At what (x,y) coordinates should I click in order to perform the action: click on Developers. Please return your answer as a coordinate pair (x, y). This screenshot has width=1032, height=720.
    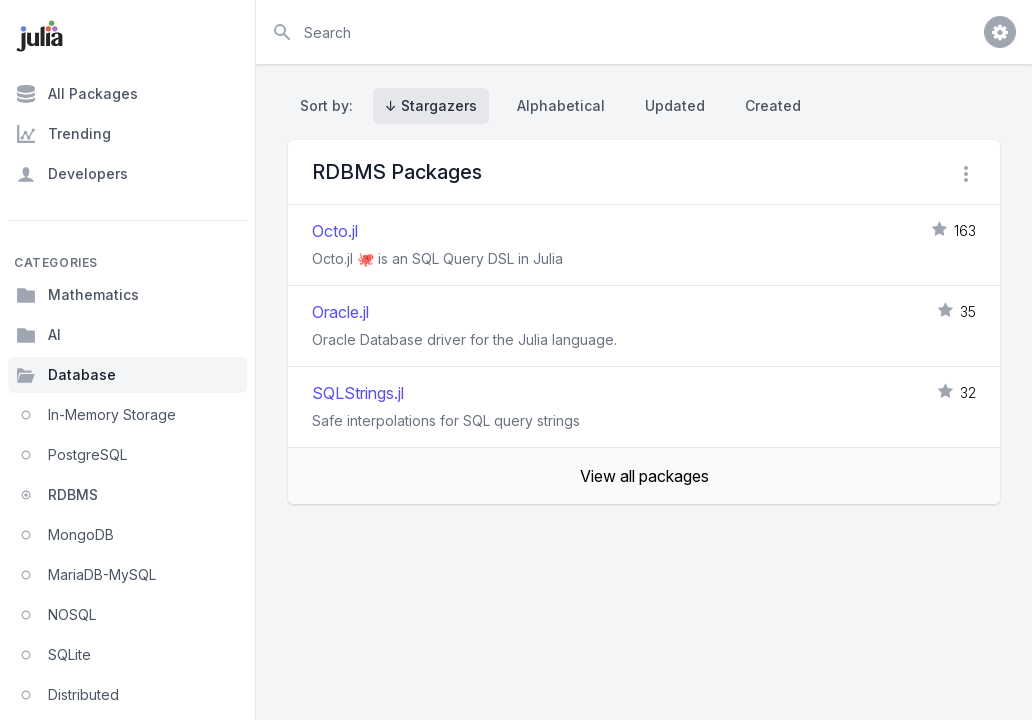
    Looking at the image, I should click on (72, 174).